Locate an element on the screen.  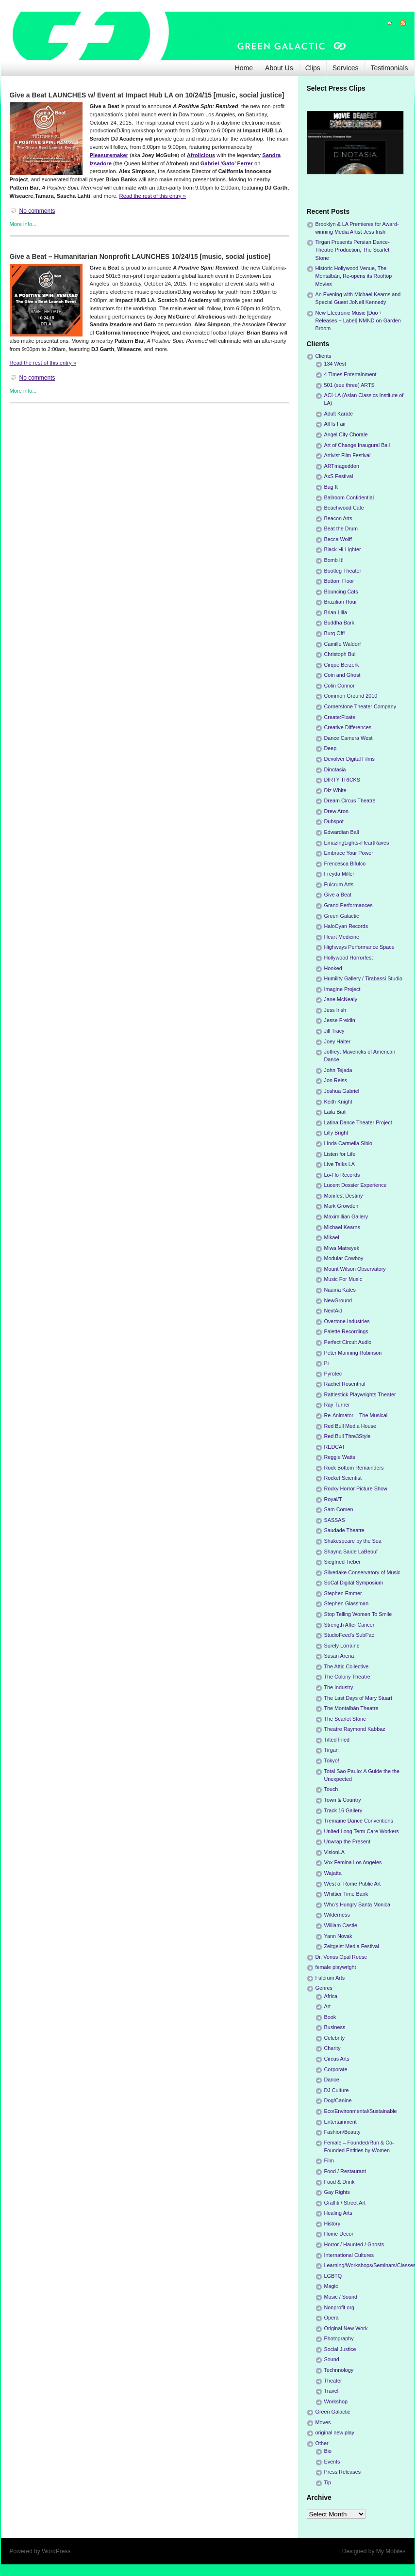
Drew Aron is located at coordinates (336, 811).